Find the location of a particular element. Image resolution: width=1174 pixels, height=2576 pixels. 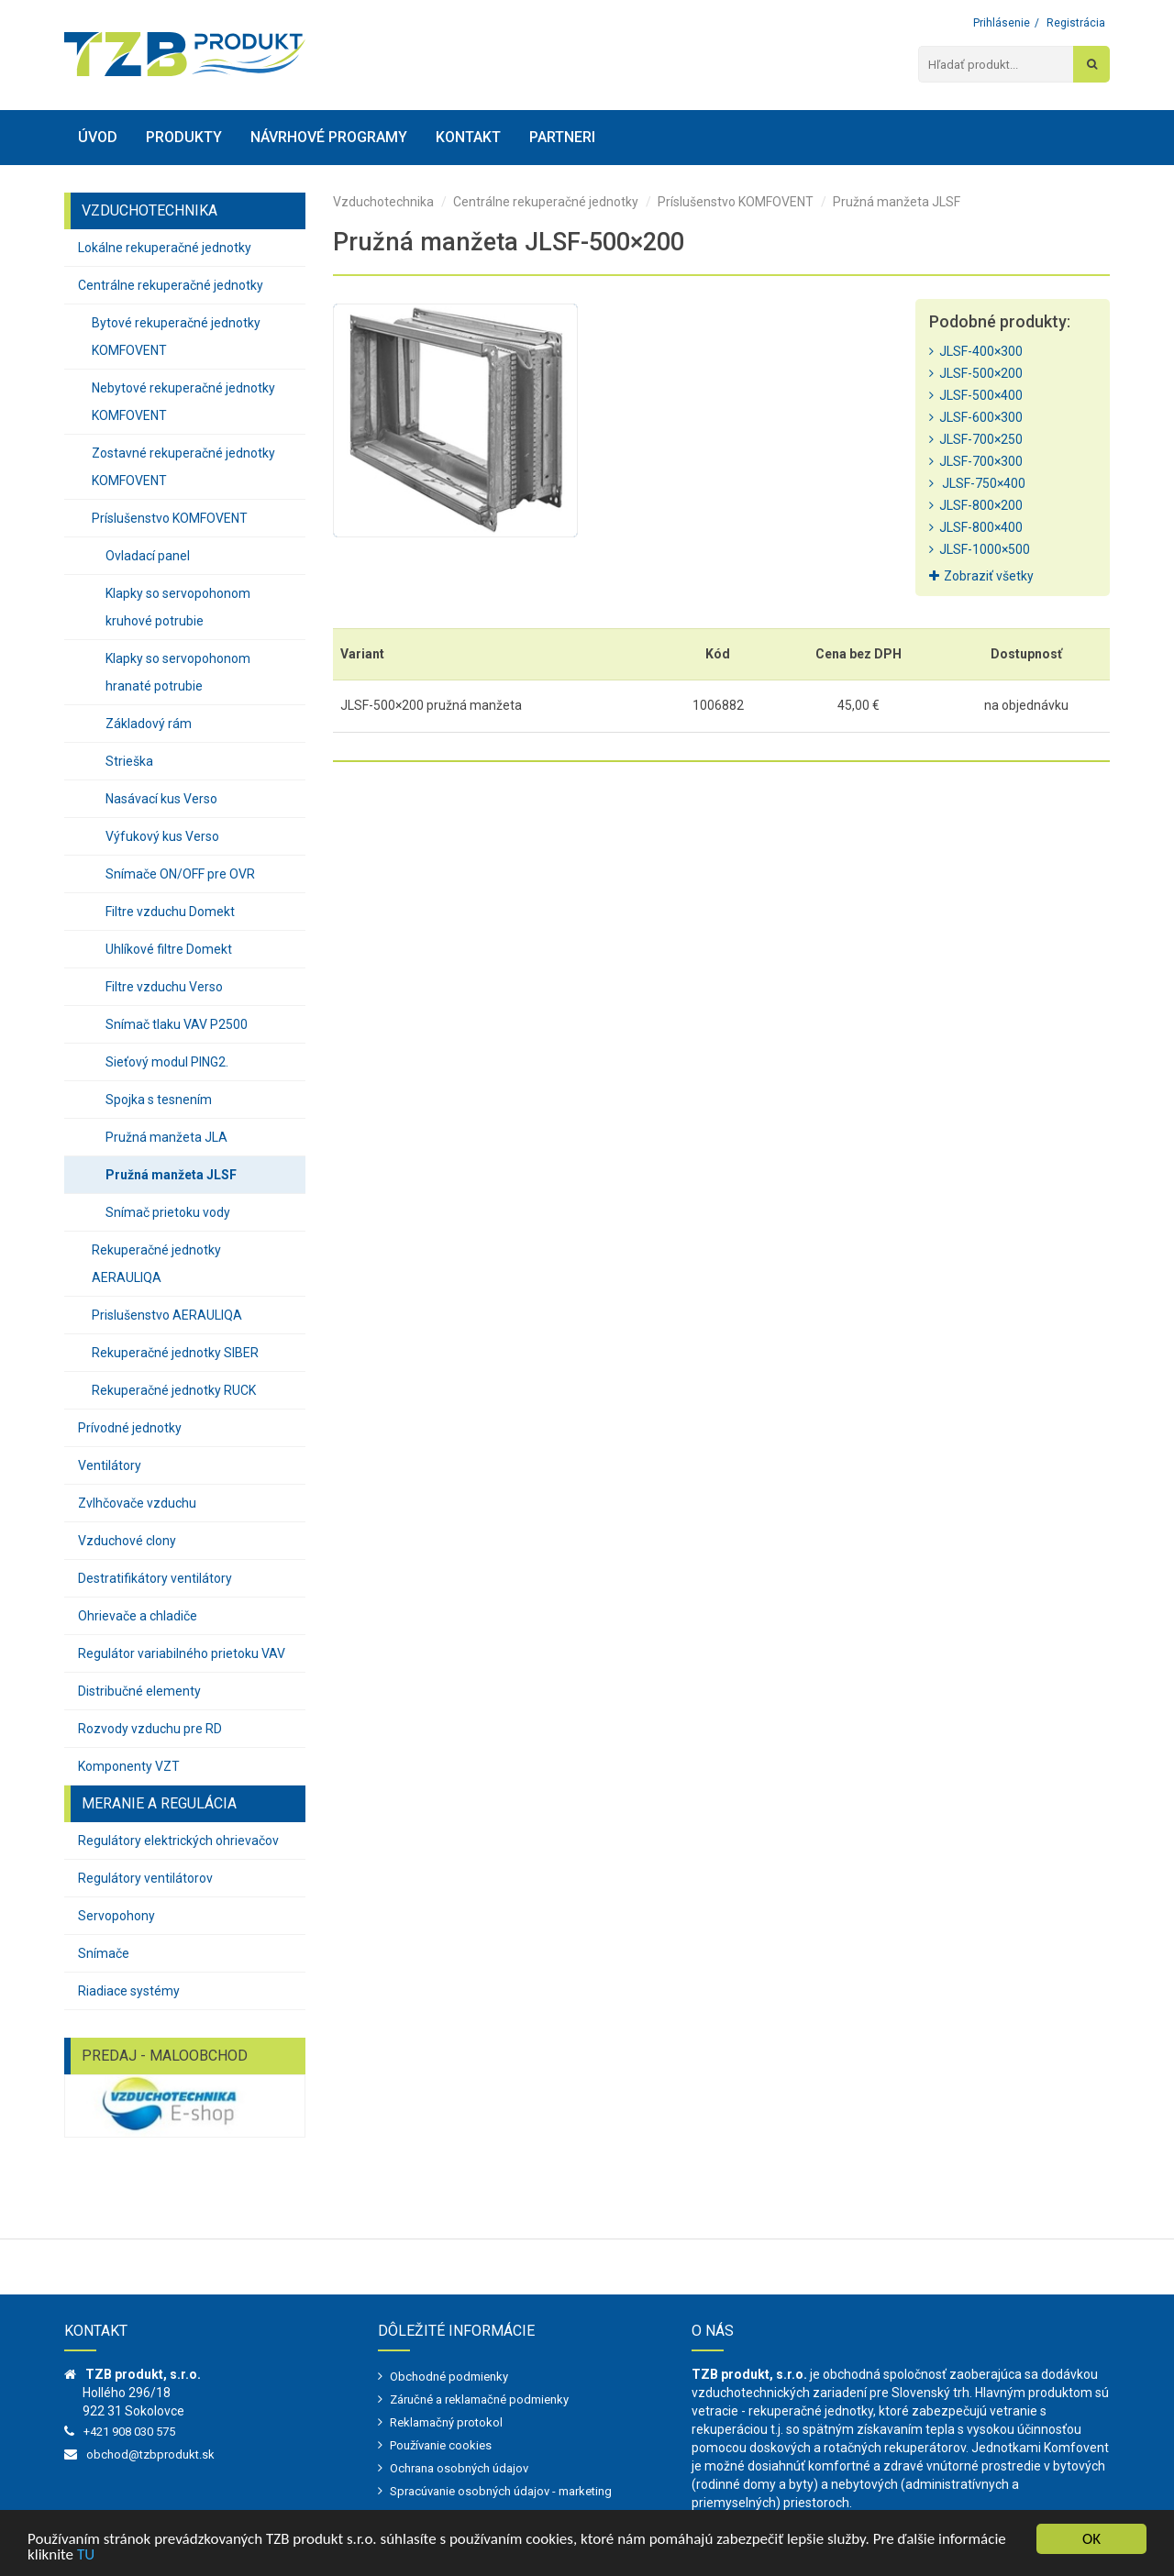

JLSF-800×400 is located at coordinates (976, 527).